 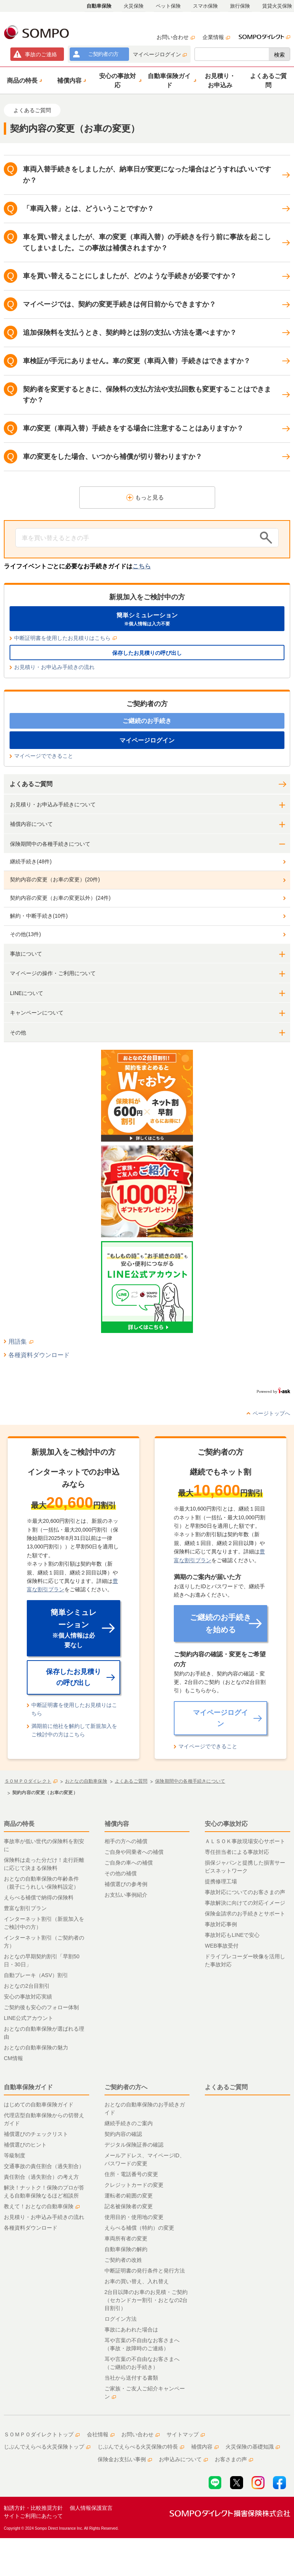 I want to click on [Conduct a search], so click(x=135, y=538).